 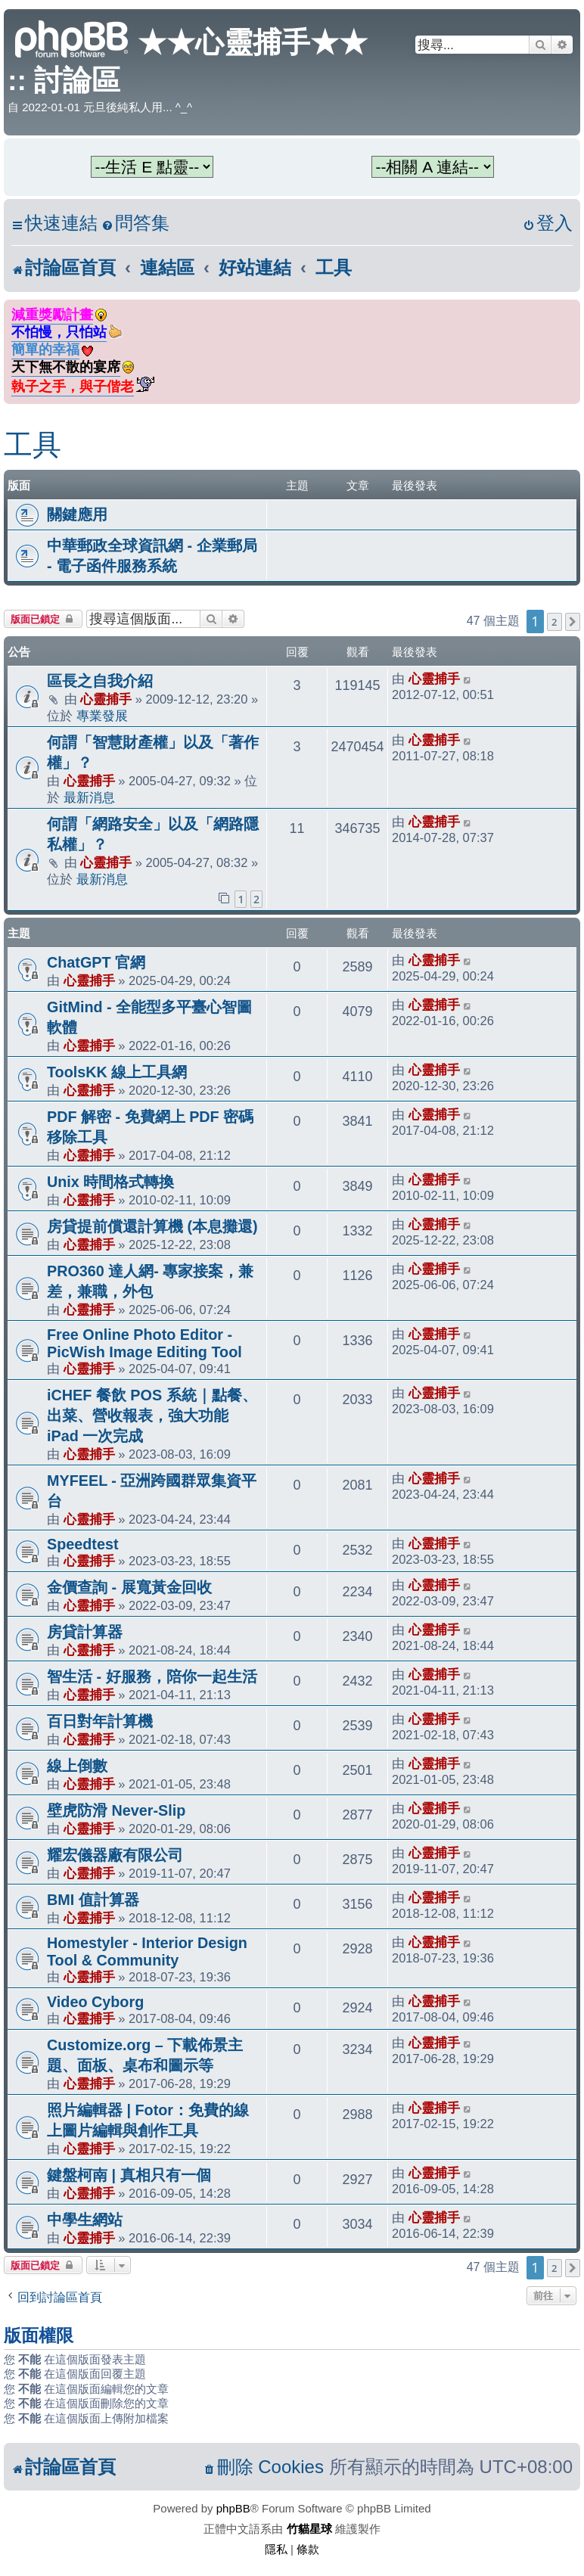 What do you see at coordinates (152, 1415) in the screenshot?
I see `iCHEF 餐飲 POS 系統｜點餐、出菜、營收報表，強大功能 iPad 一次完成` at bounding box center [152, 1415].